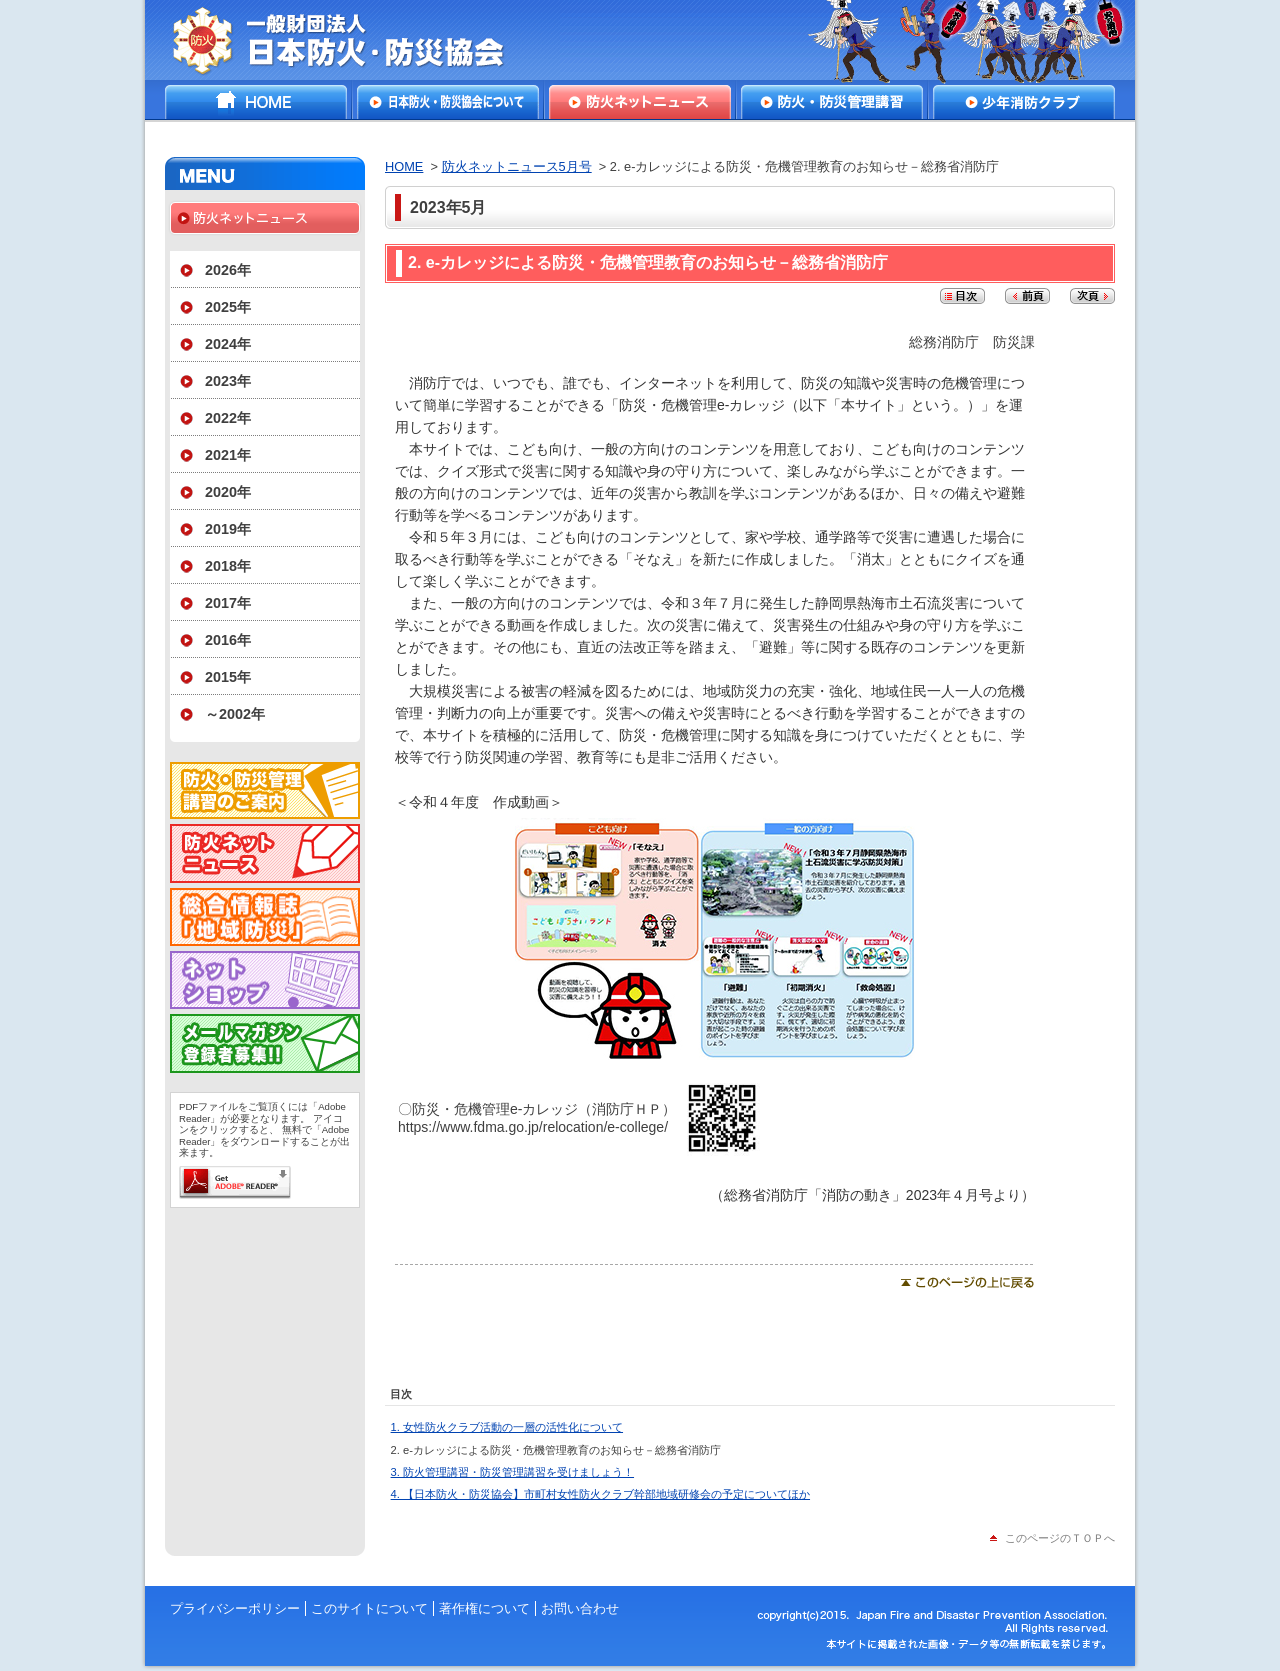 This screenshot has width=1280, height=1671. What do you see at coordinates (228, 640) in the screenshot?
I see `2016年` at bounding box center [228, 640].